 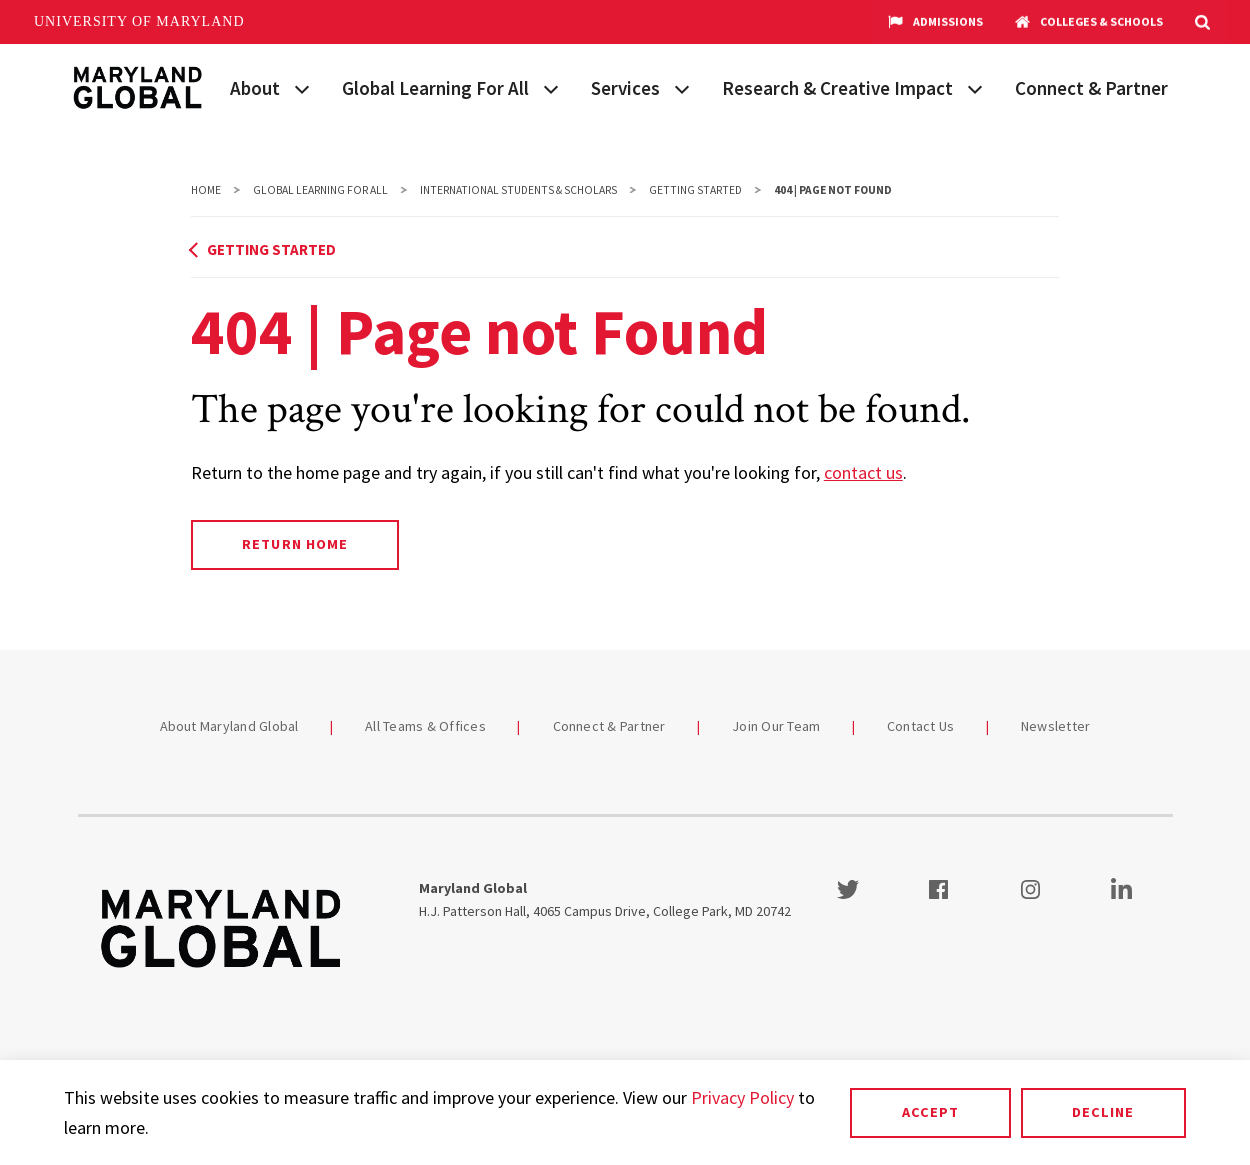 I want to click on Getting Started, so click(x=695, y=190).